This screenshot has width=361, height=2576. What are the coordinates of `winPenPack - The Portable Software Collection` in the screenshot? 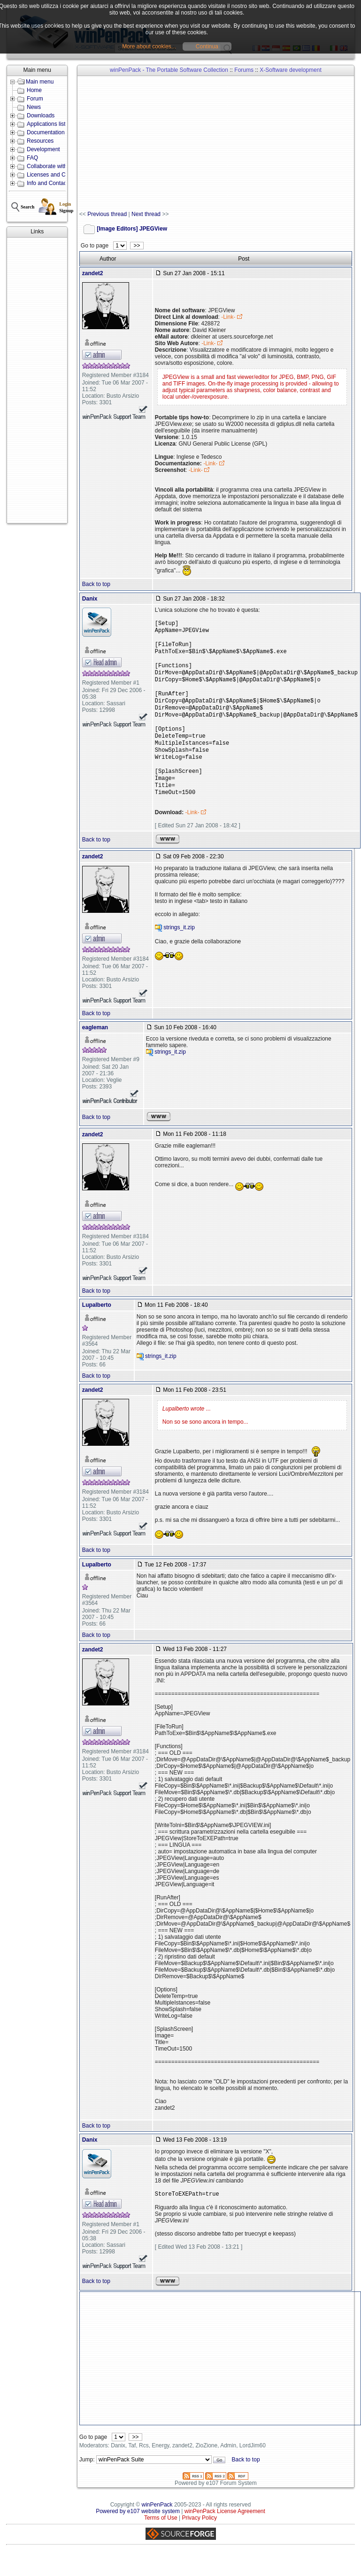 It's located at (169, 70).